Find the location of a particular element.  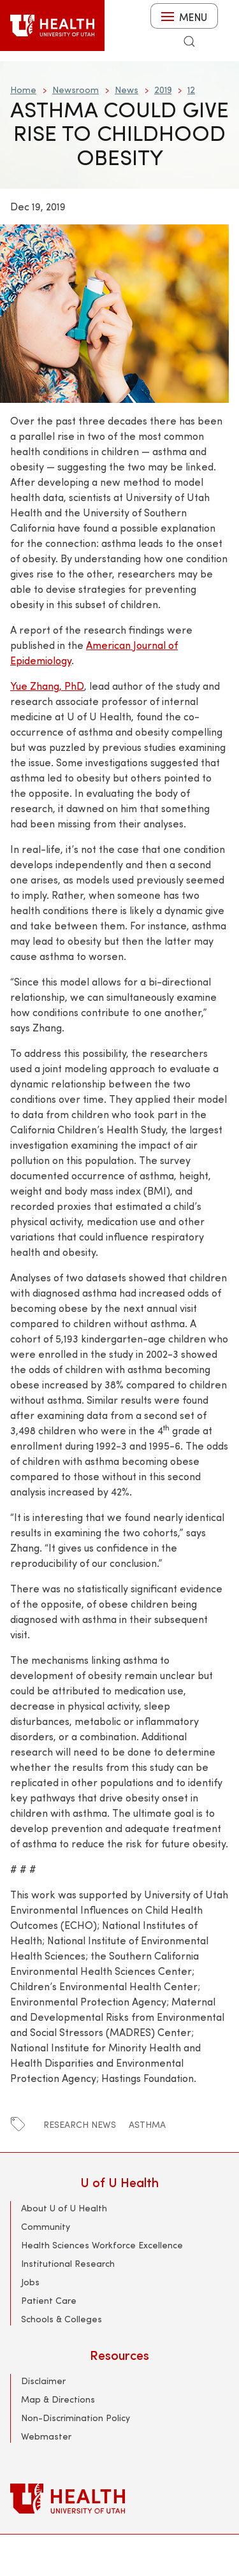

Patient Care is located at coordinates (48, 2300).